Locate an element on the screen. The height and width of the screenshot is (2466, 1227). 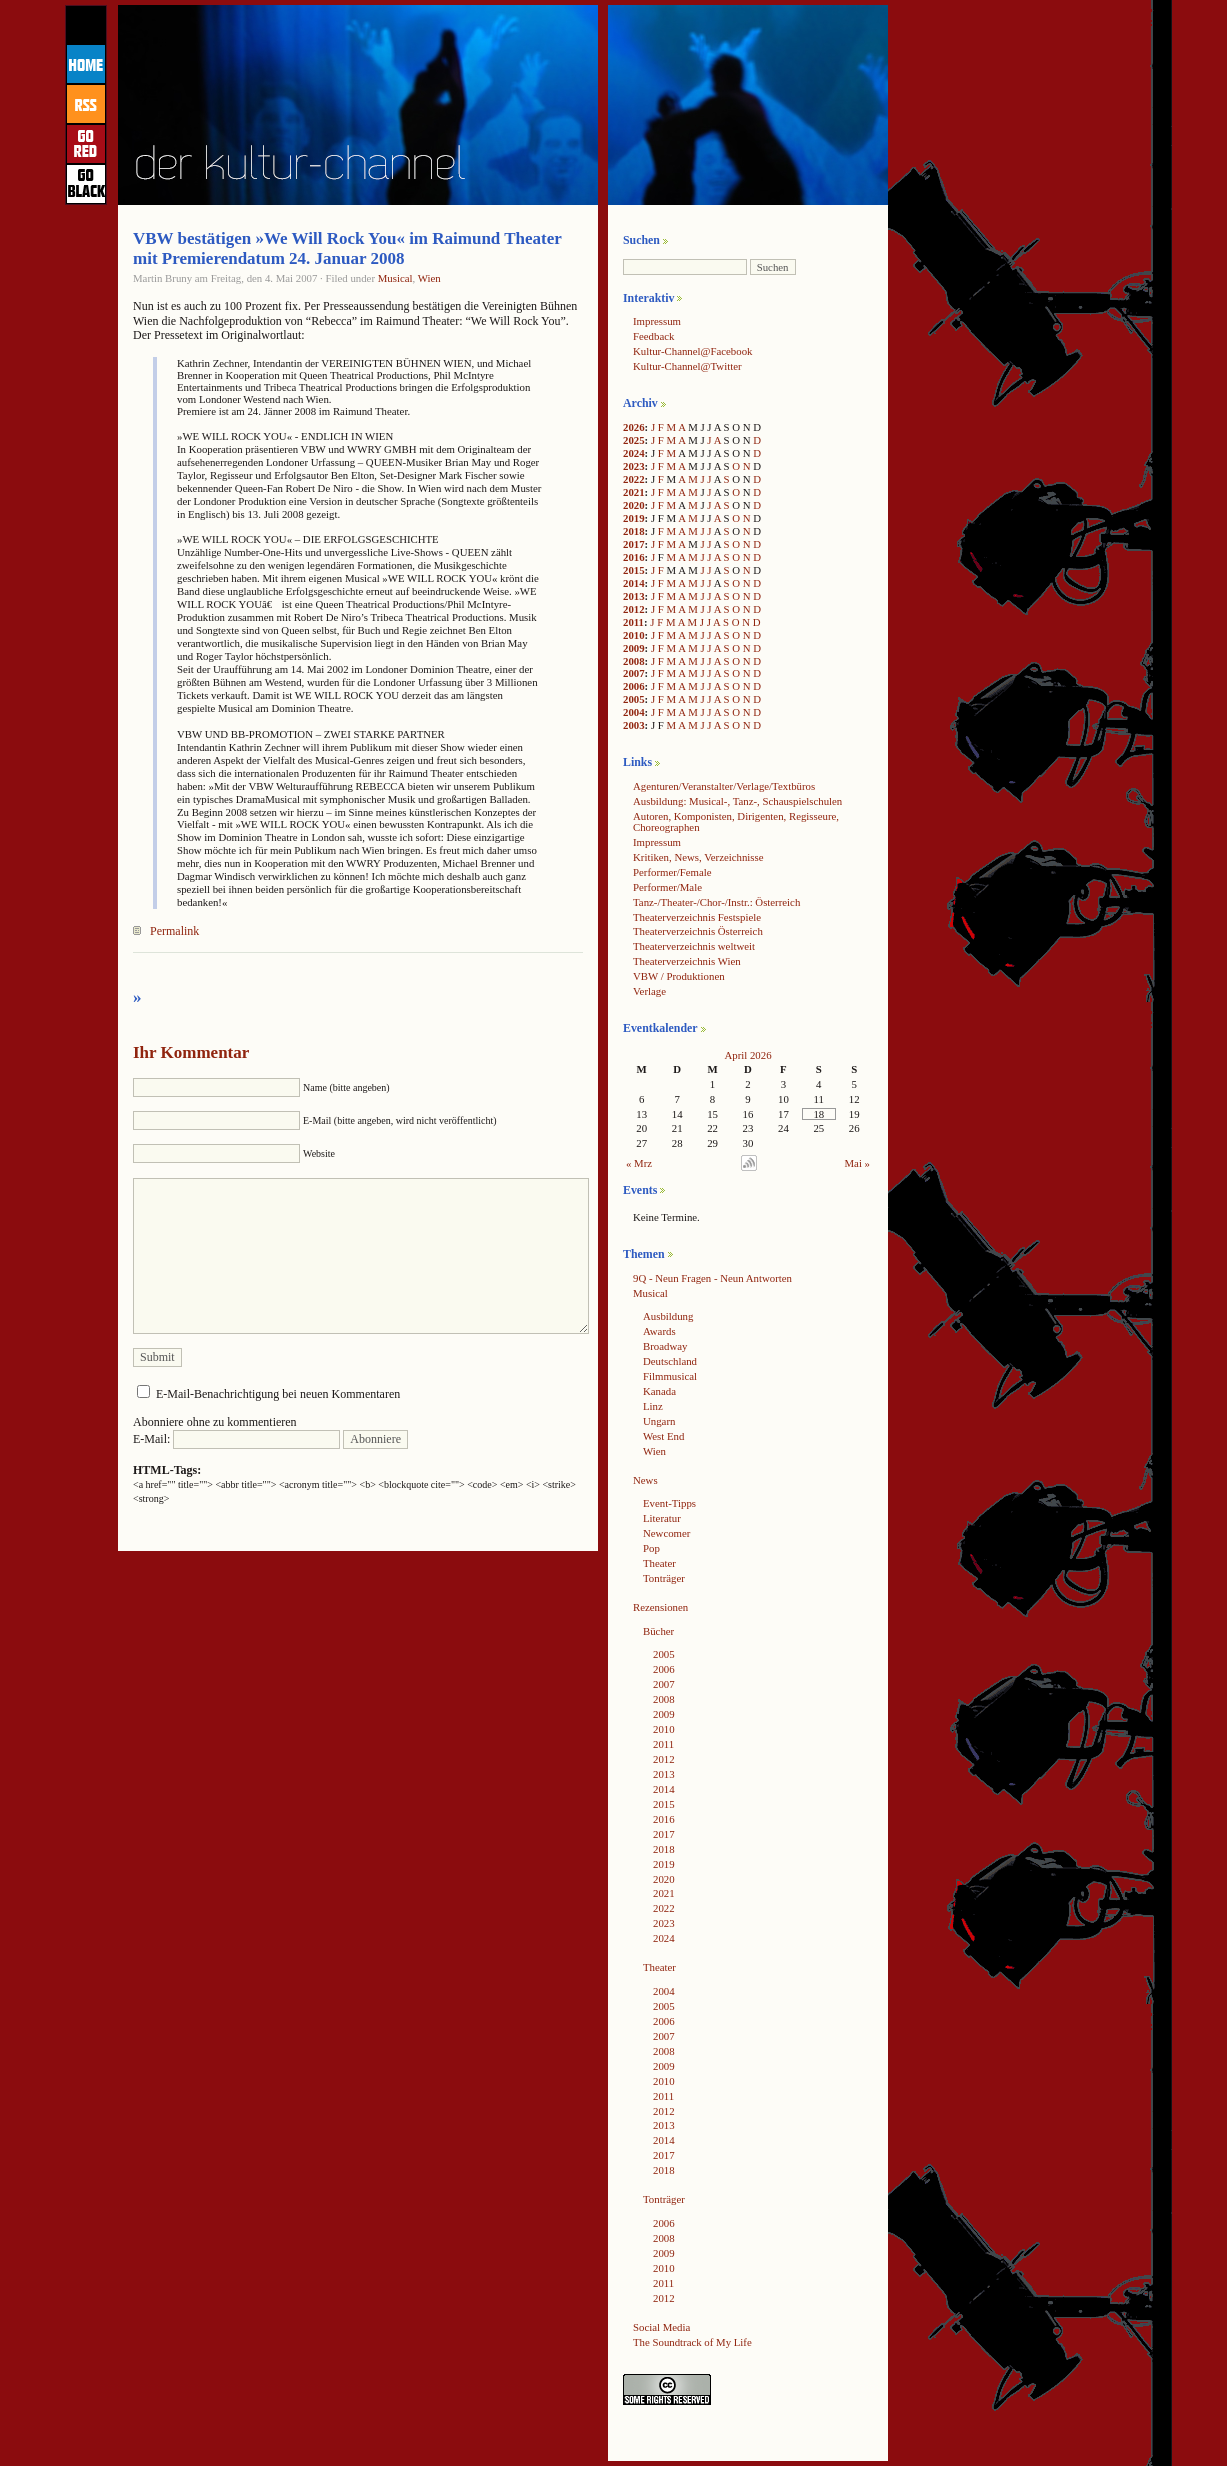
Rezensionen is located at coordinates (660, 1607).